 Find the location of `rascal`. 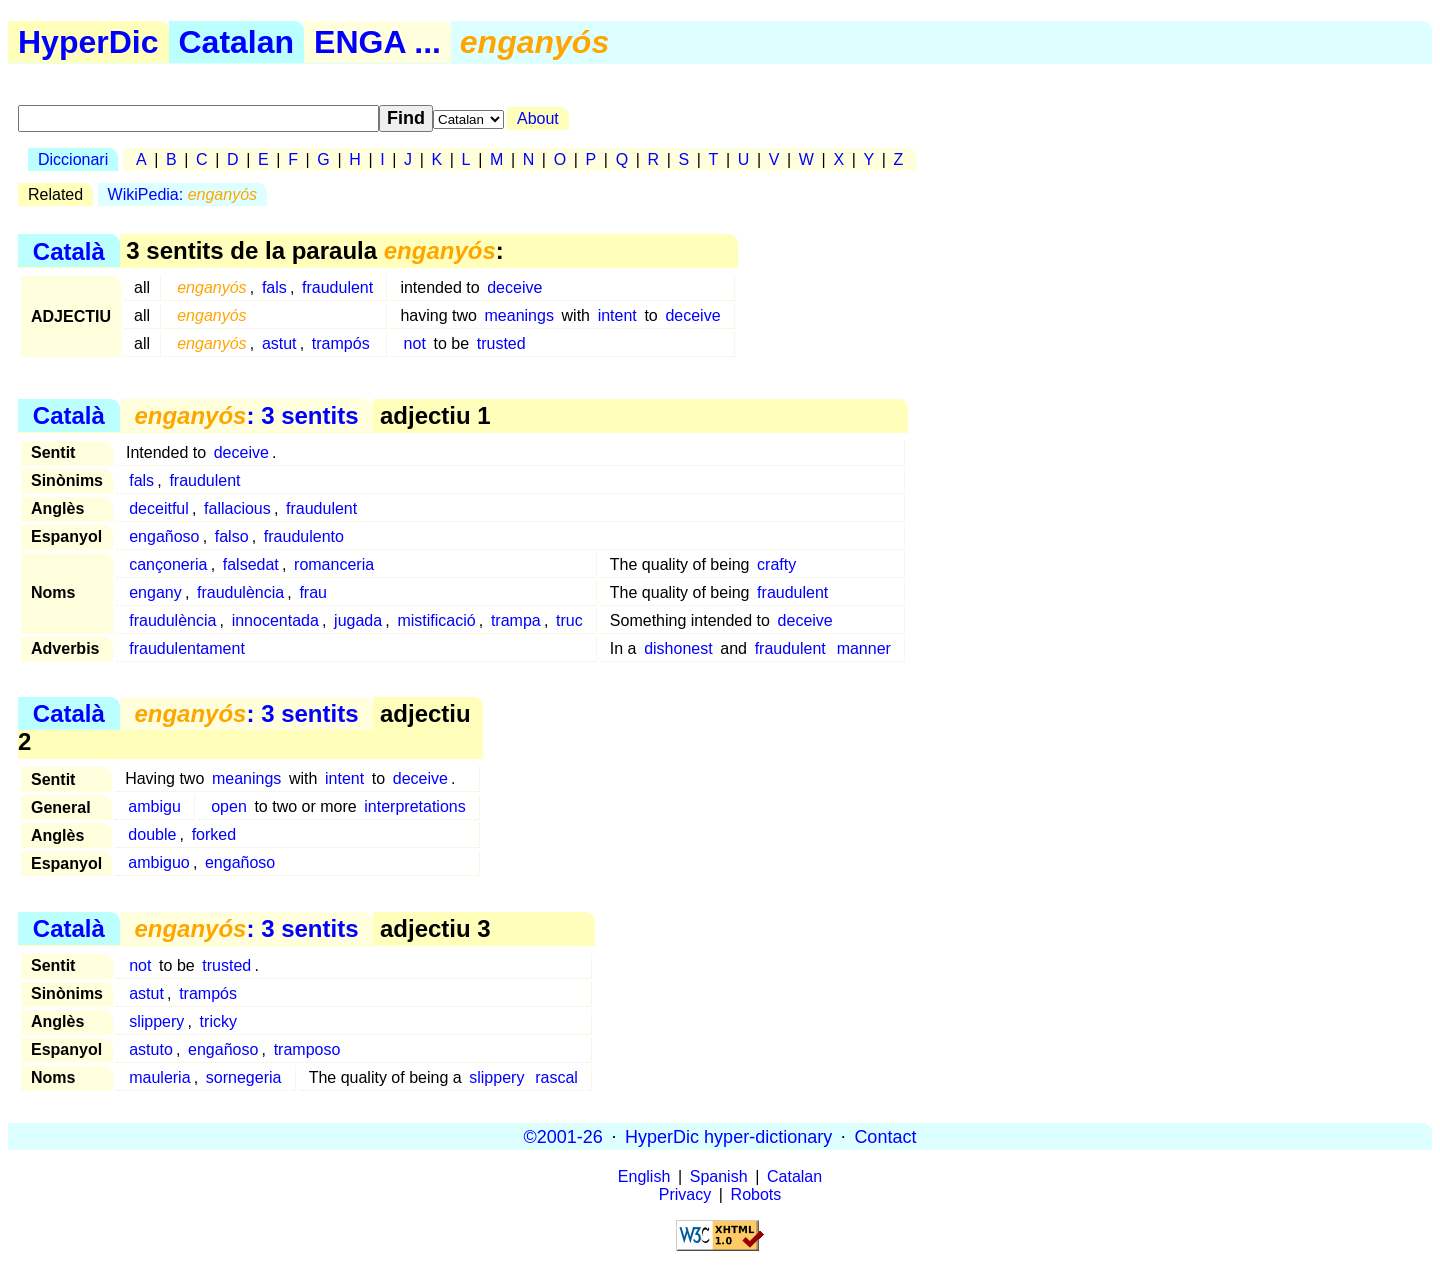

rascal is located at coordinates (556, 1077).